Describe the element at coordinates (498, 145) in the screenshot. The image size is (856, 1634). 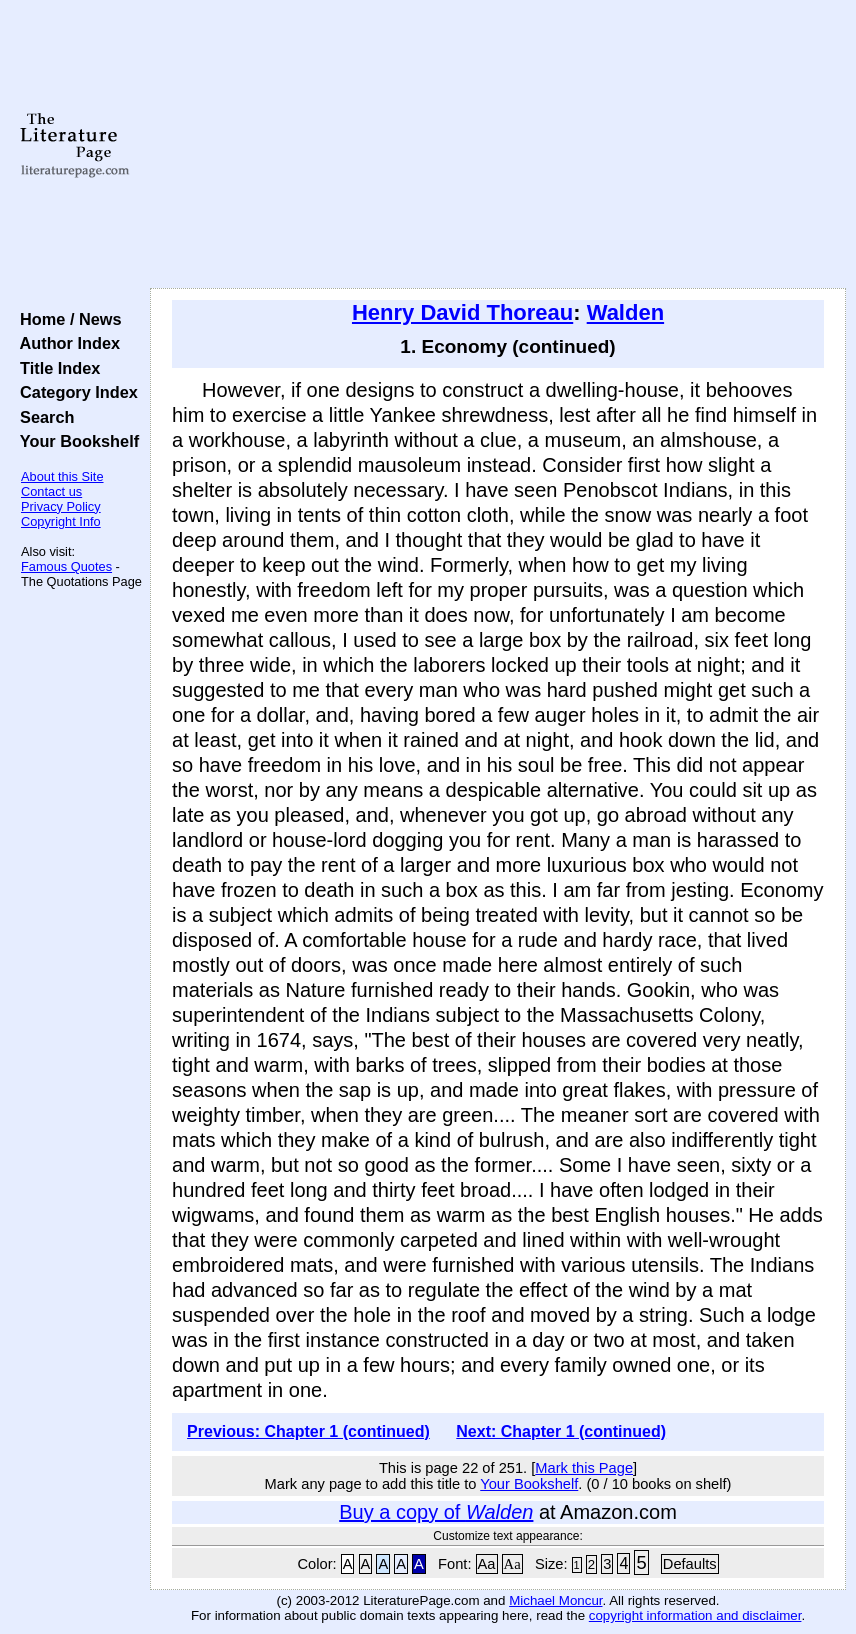
I see `[Advertisement]` at that location.